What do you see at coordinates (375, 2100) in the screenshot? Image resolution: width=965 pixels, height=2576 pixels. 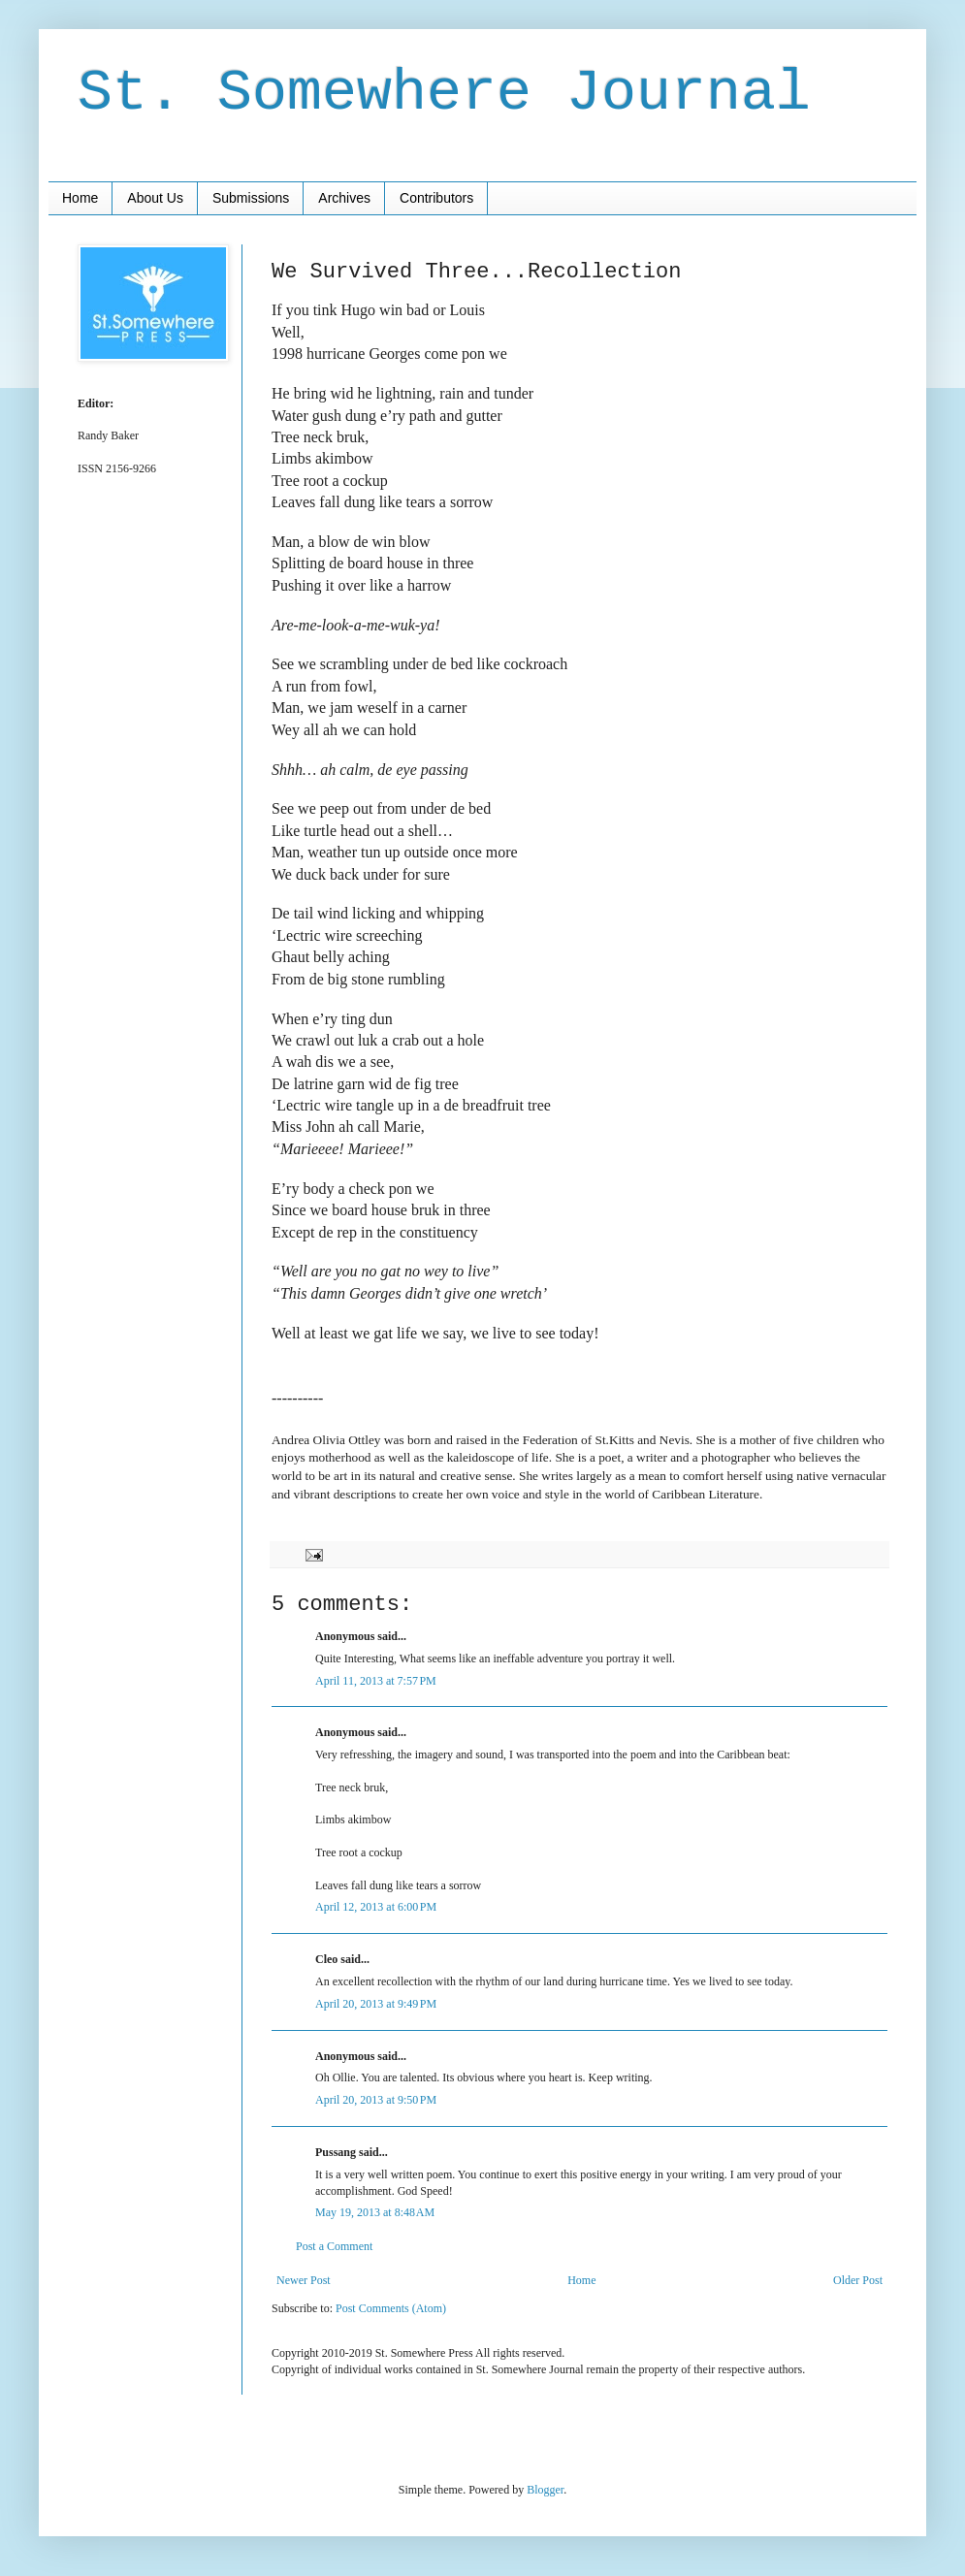 I see `April 20, 2013 at 9:50 PM` at bounding box center [375, 2100].